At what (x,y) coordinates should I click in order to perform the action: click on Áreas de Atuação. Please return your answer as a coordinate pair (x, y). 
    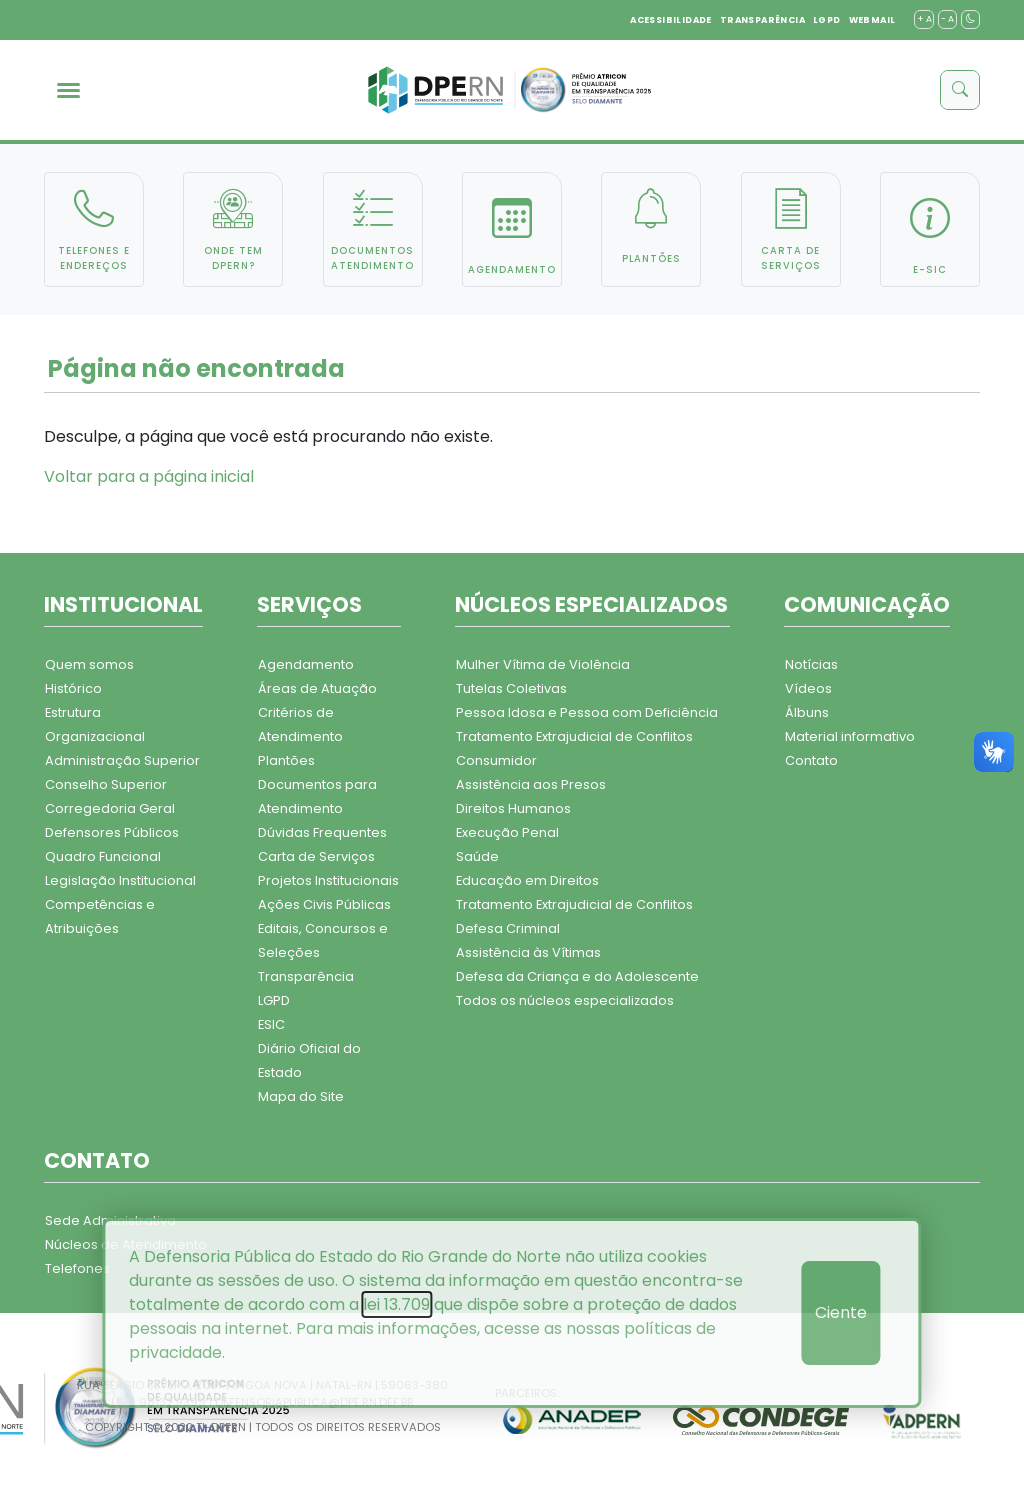
    Looking at the image, I should click on (317, 688).